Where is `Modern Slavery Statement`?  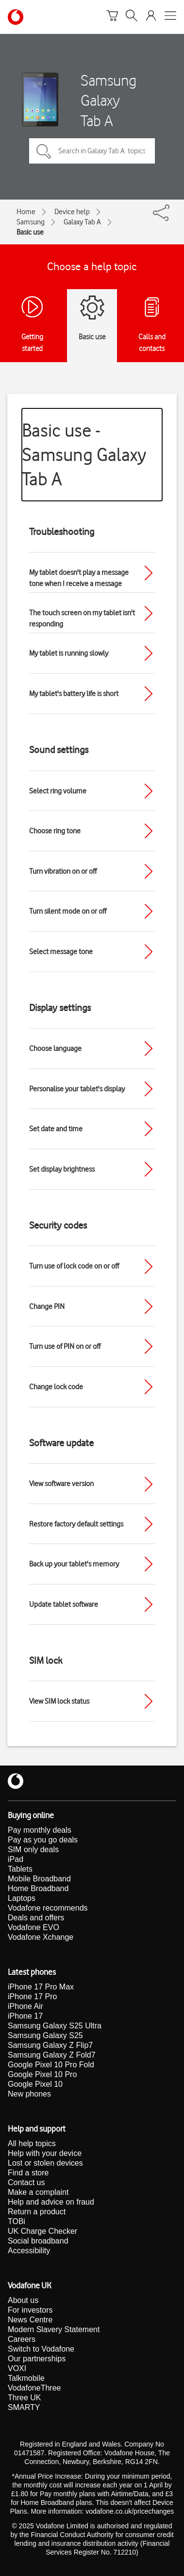
Modern Slavery Statement is located at coordinates (54, 2329).